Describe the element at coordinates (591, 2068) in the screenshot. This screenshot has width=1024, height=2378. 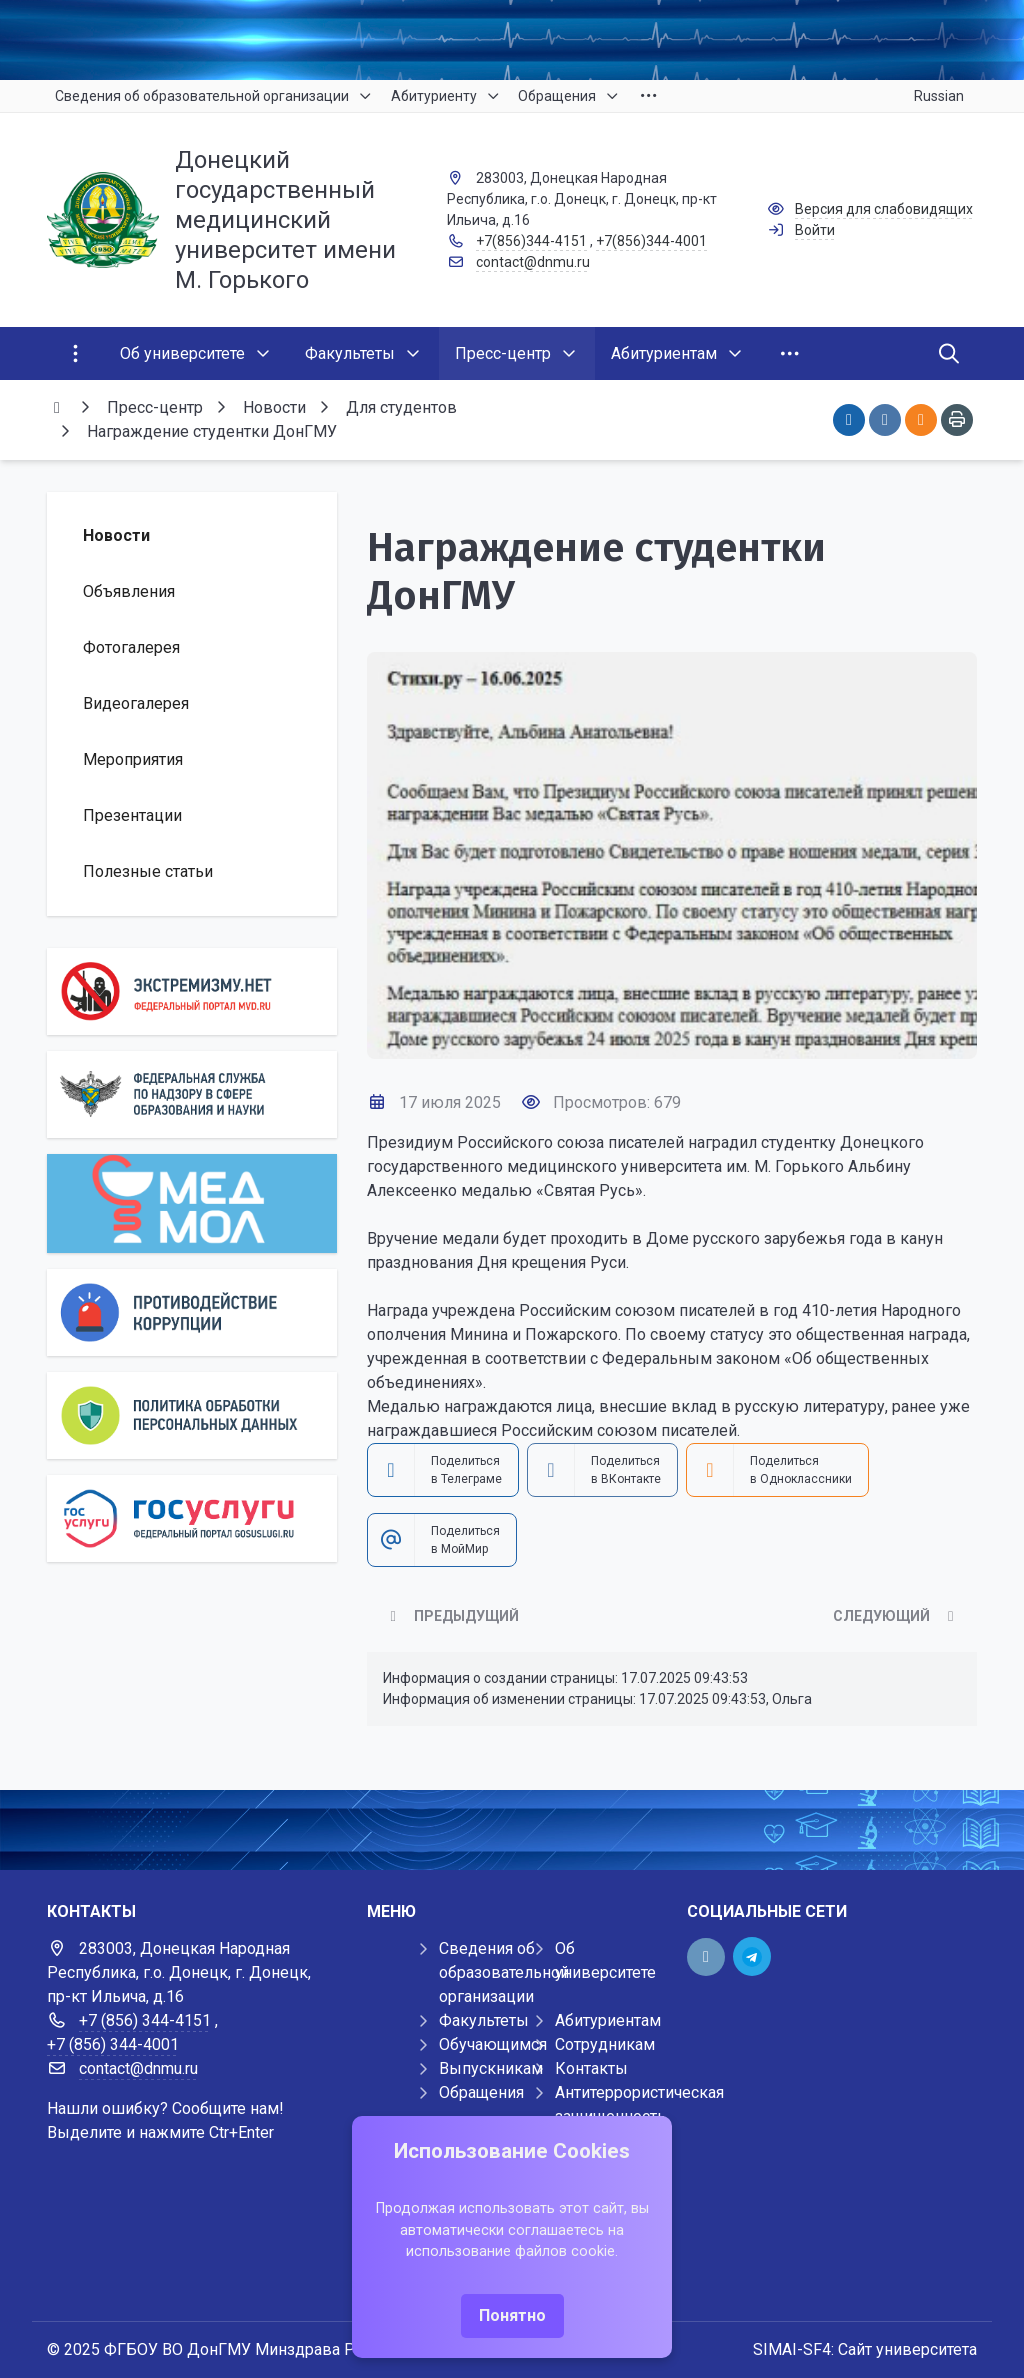
I see `Контакты` at that location.